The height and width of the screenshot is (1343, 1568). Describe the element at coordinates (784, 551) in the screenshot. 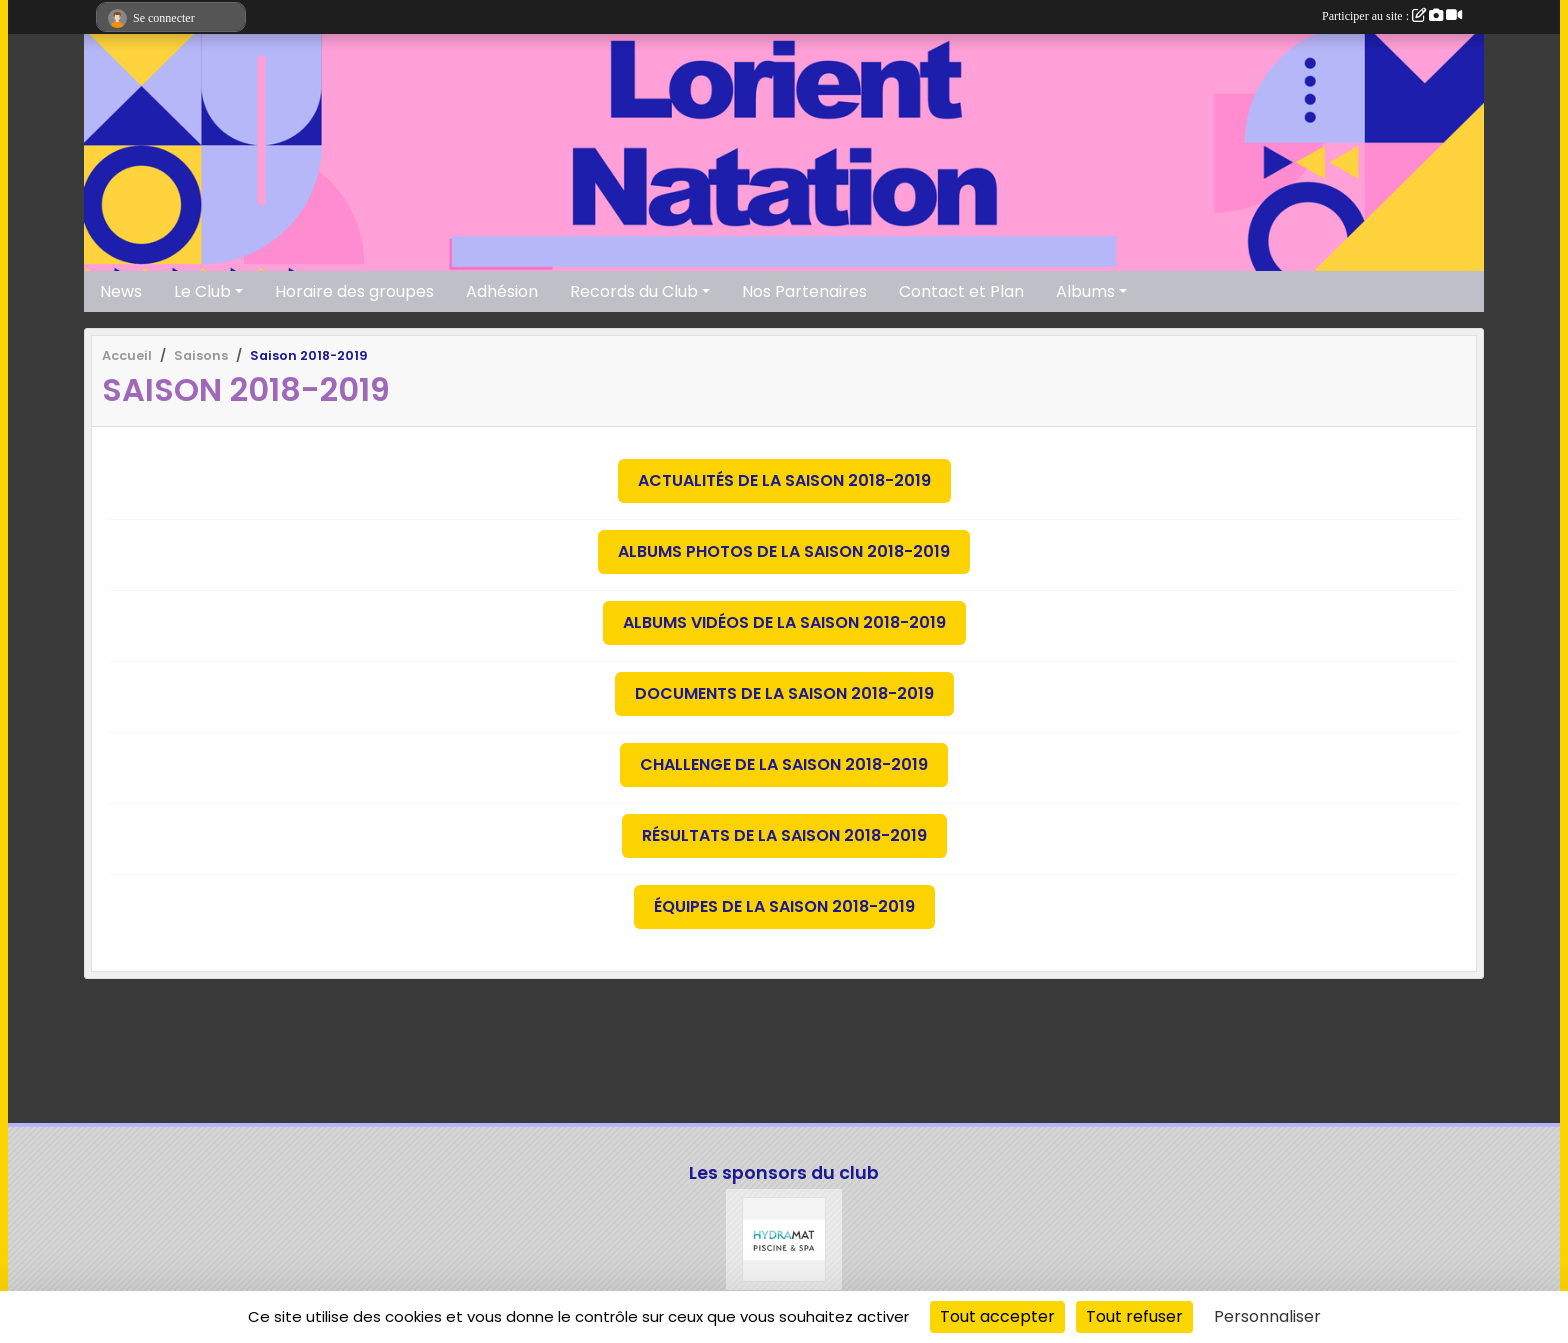

I see `Albums photos de la saison 2018-2019` at that location.